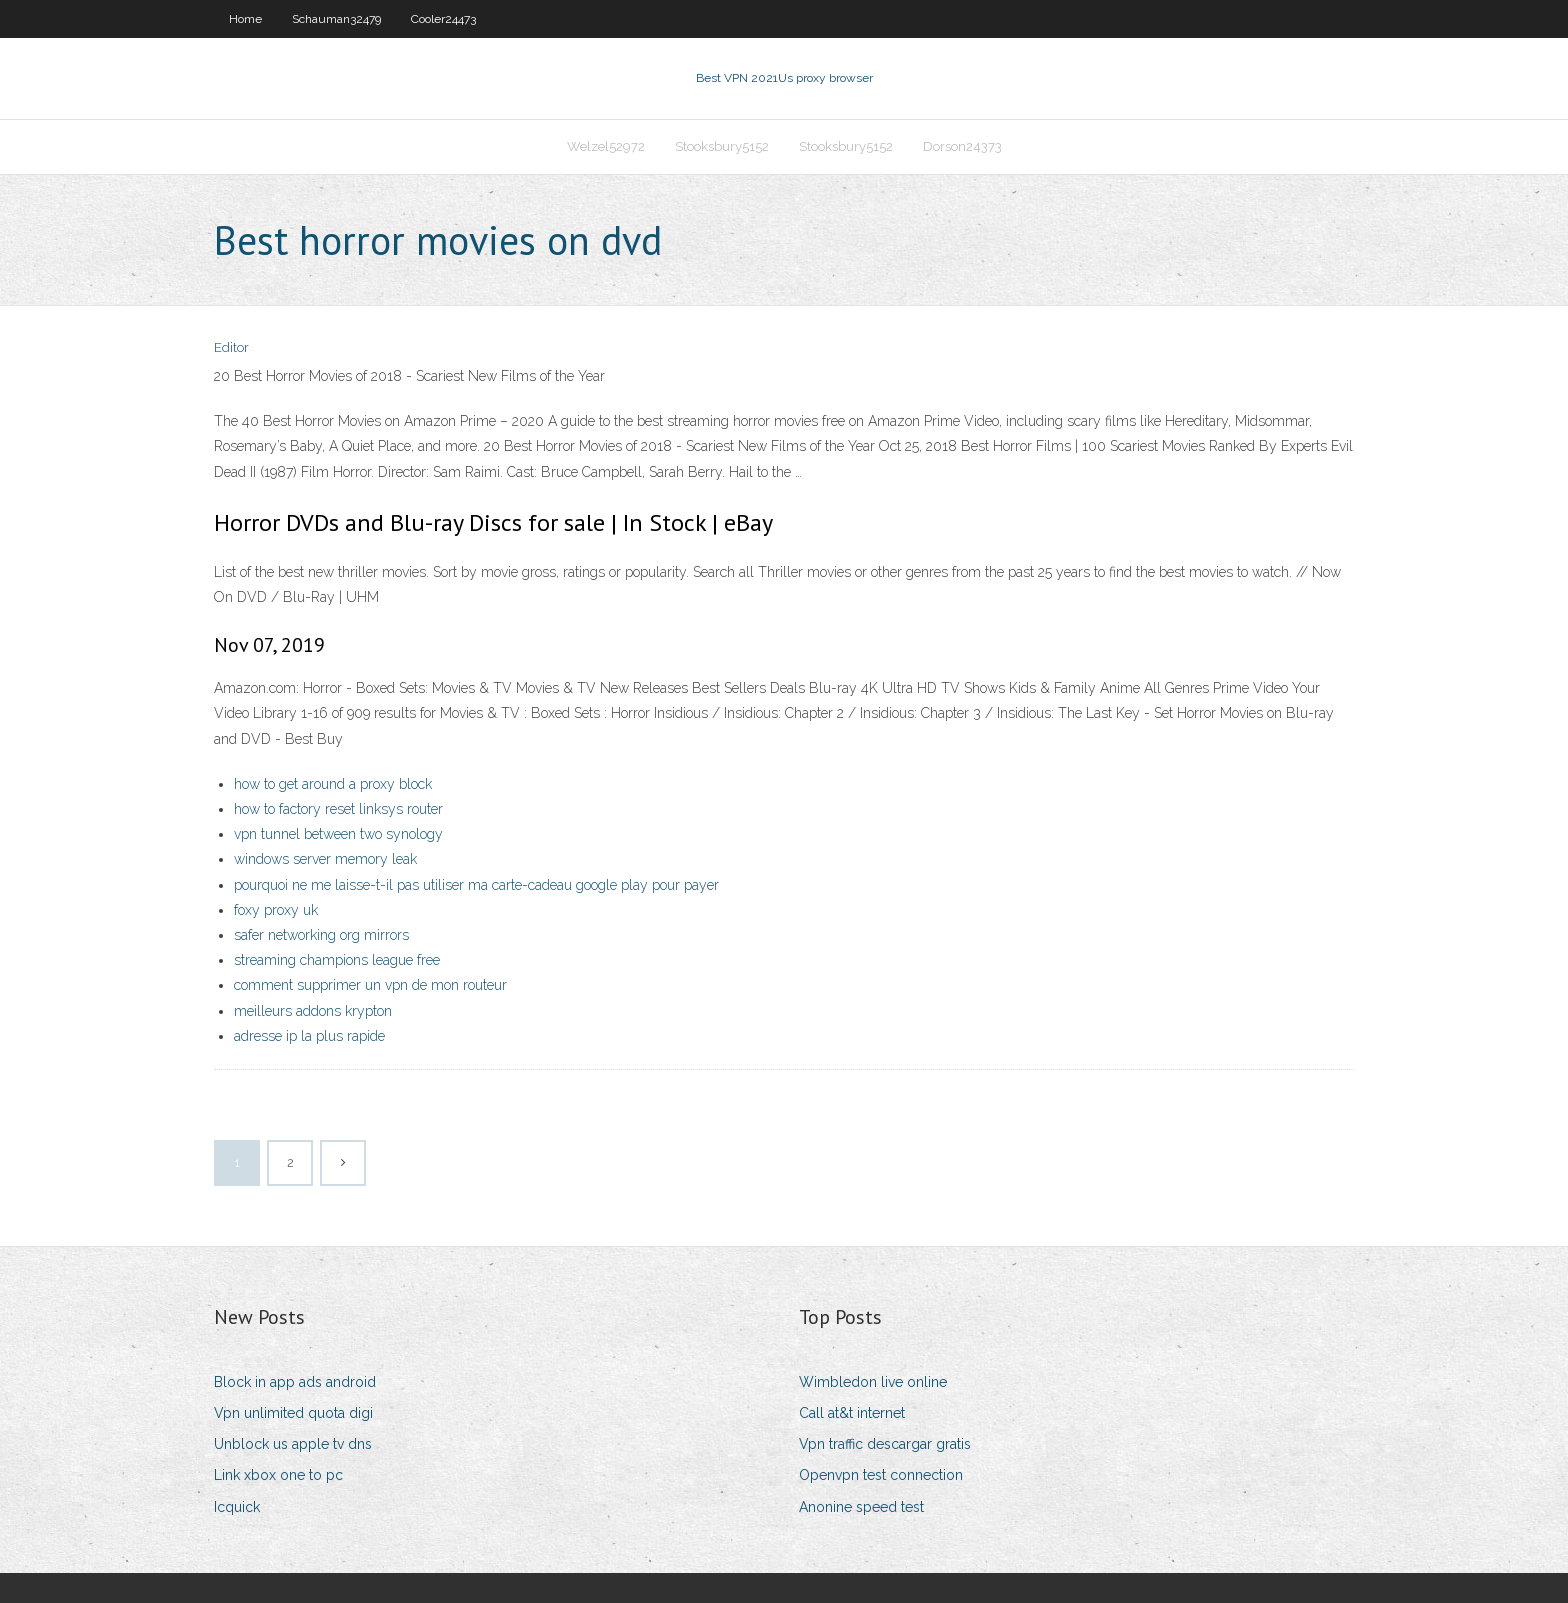  I want to click on Anonine speed test, so click(861, 1507).